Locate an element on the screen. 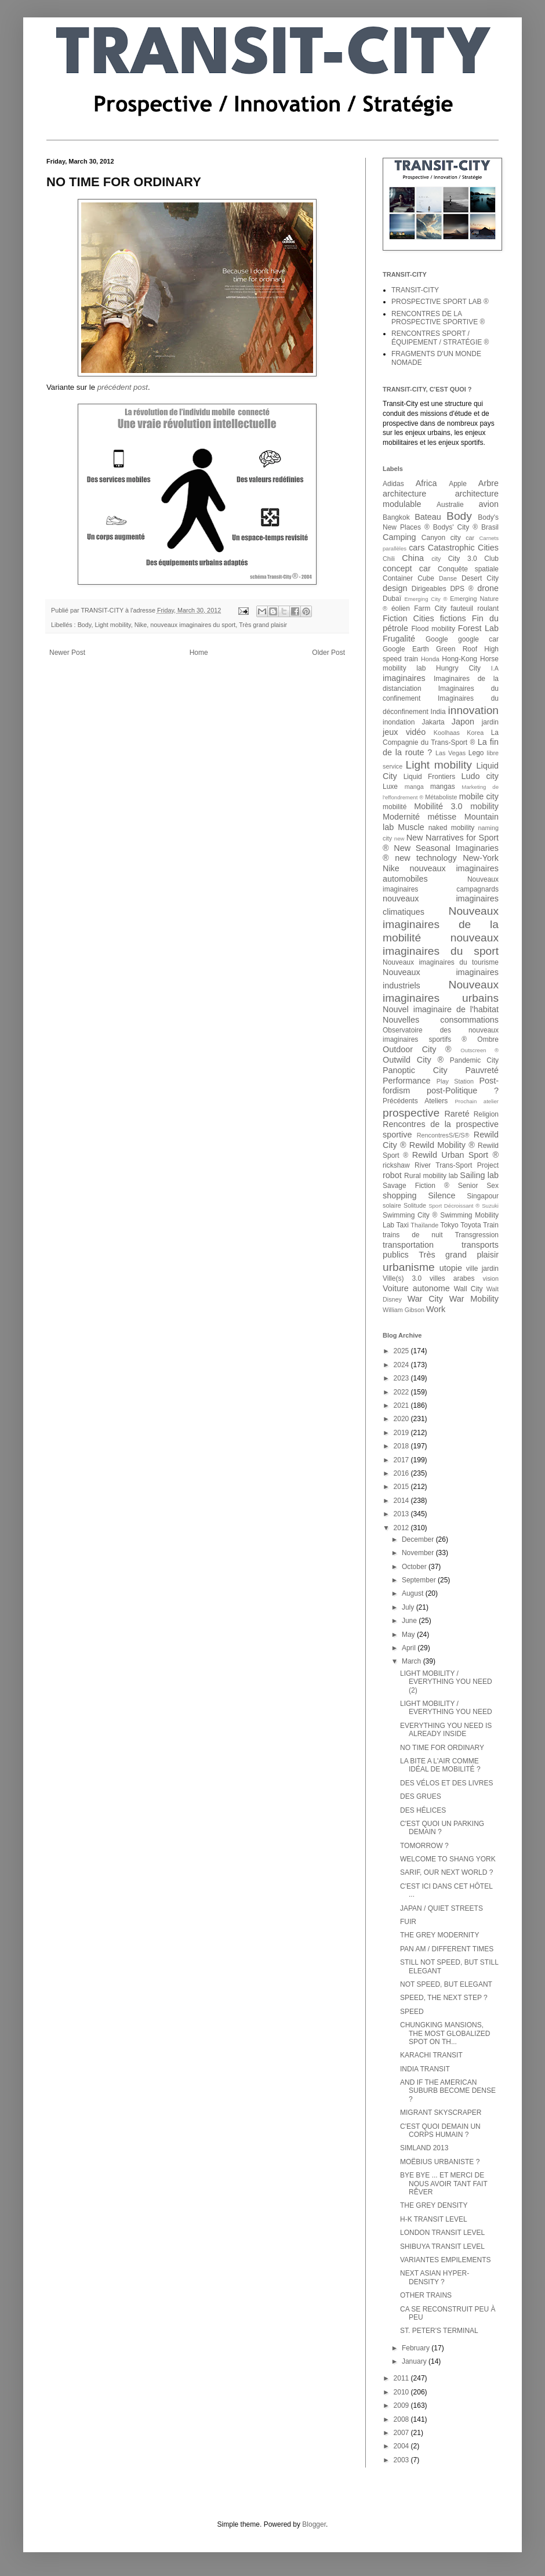  Nouveaux imaginaires de la mobilité is located at coordinates (441, 924).